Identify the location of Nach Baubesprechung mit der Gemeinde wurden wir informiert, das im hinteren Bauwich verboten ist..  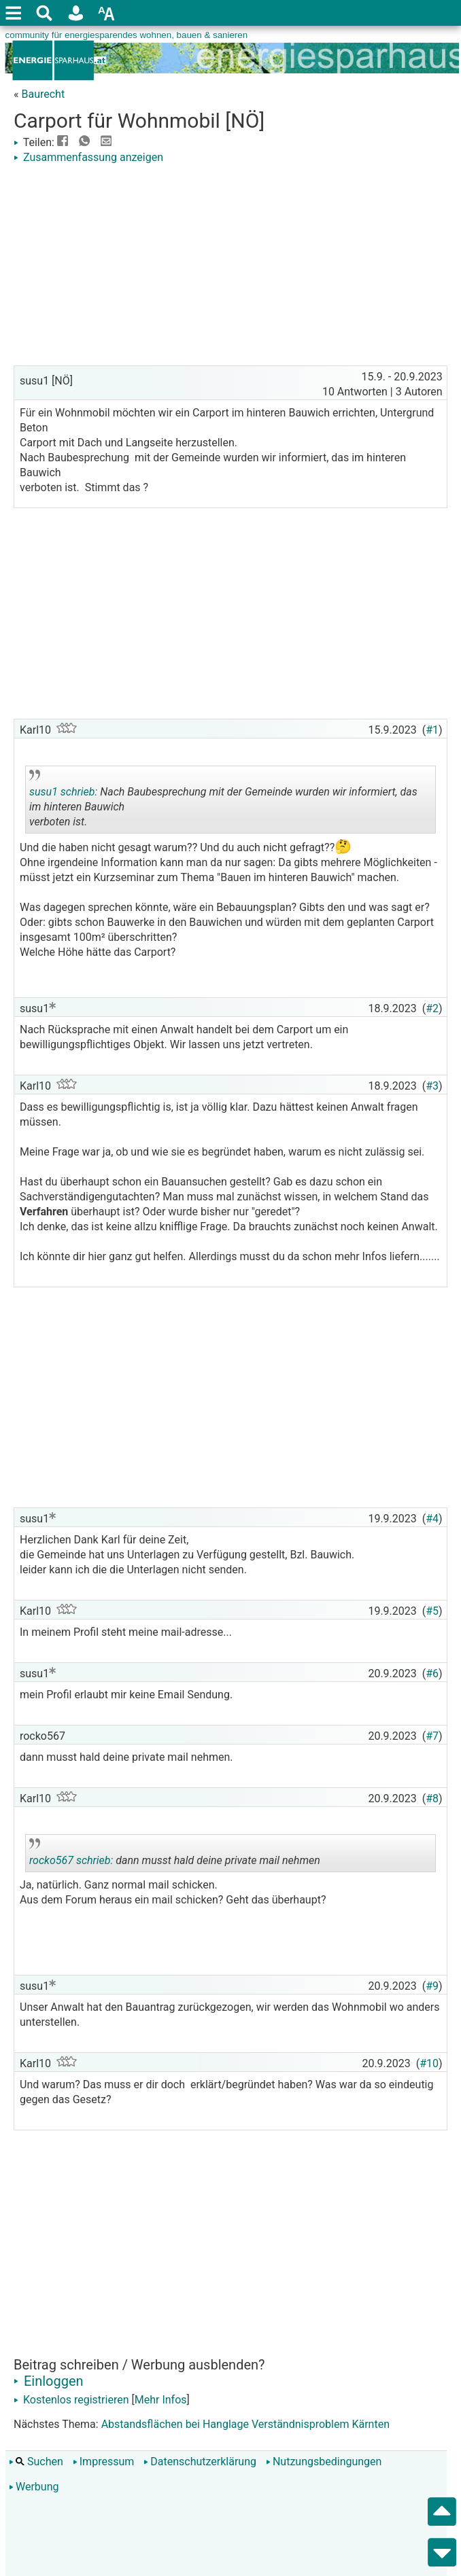
(223, 802).